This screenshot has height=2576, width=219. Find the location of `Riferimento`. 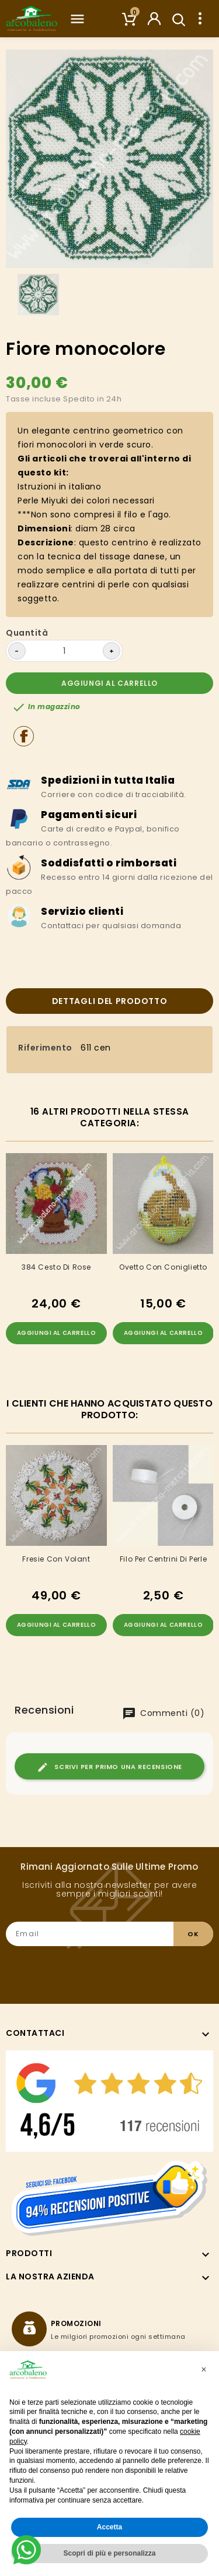

Riferimento is located at coordinates (45, 1047).